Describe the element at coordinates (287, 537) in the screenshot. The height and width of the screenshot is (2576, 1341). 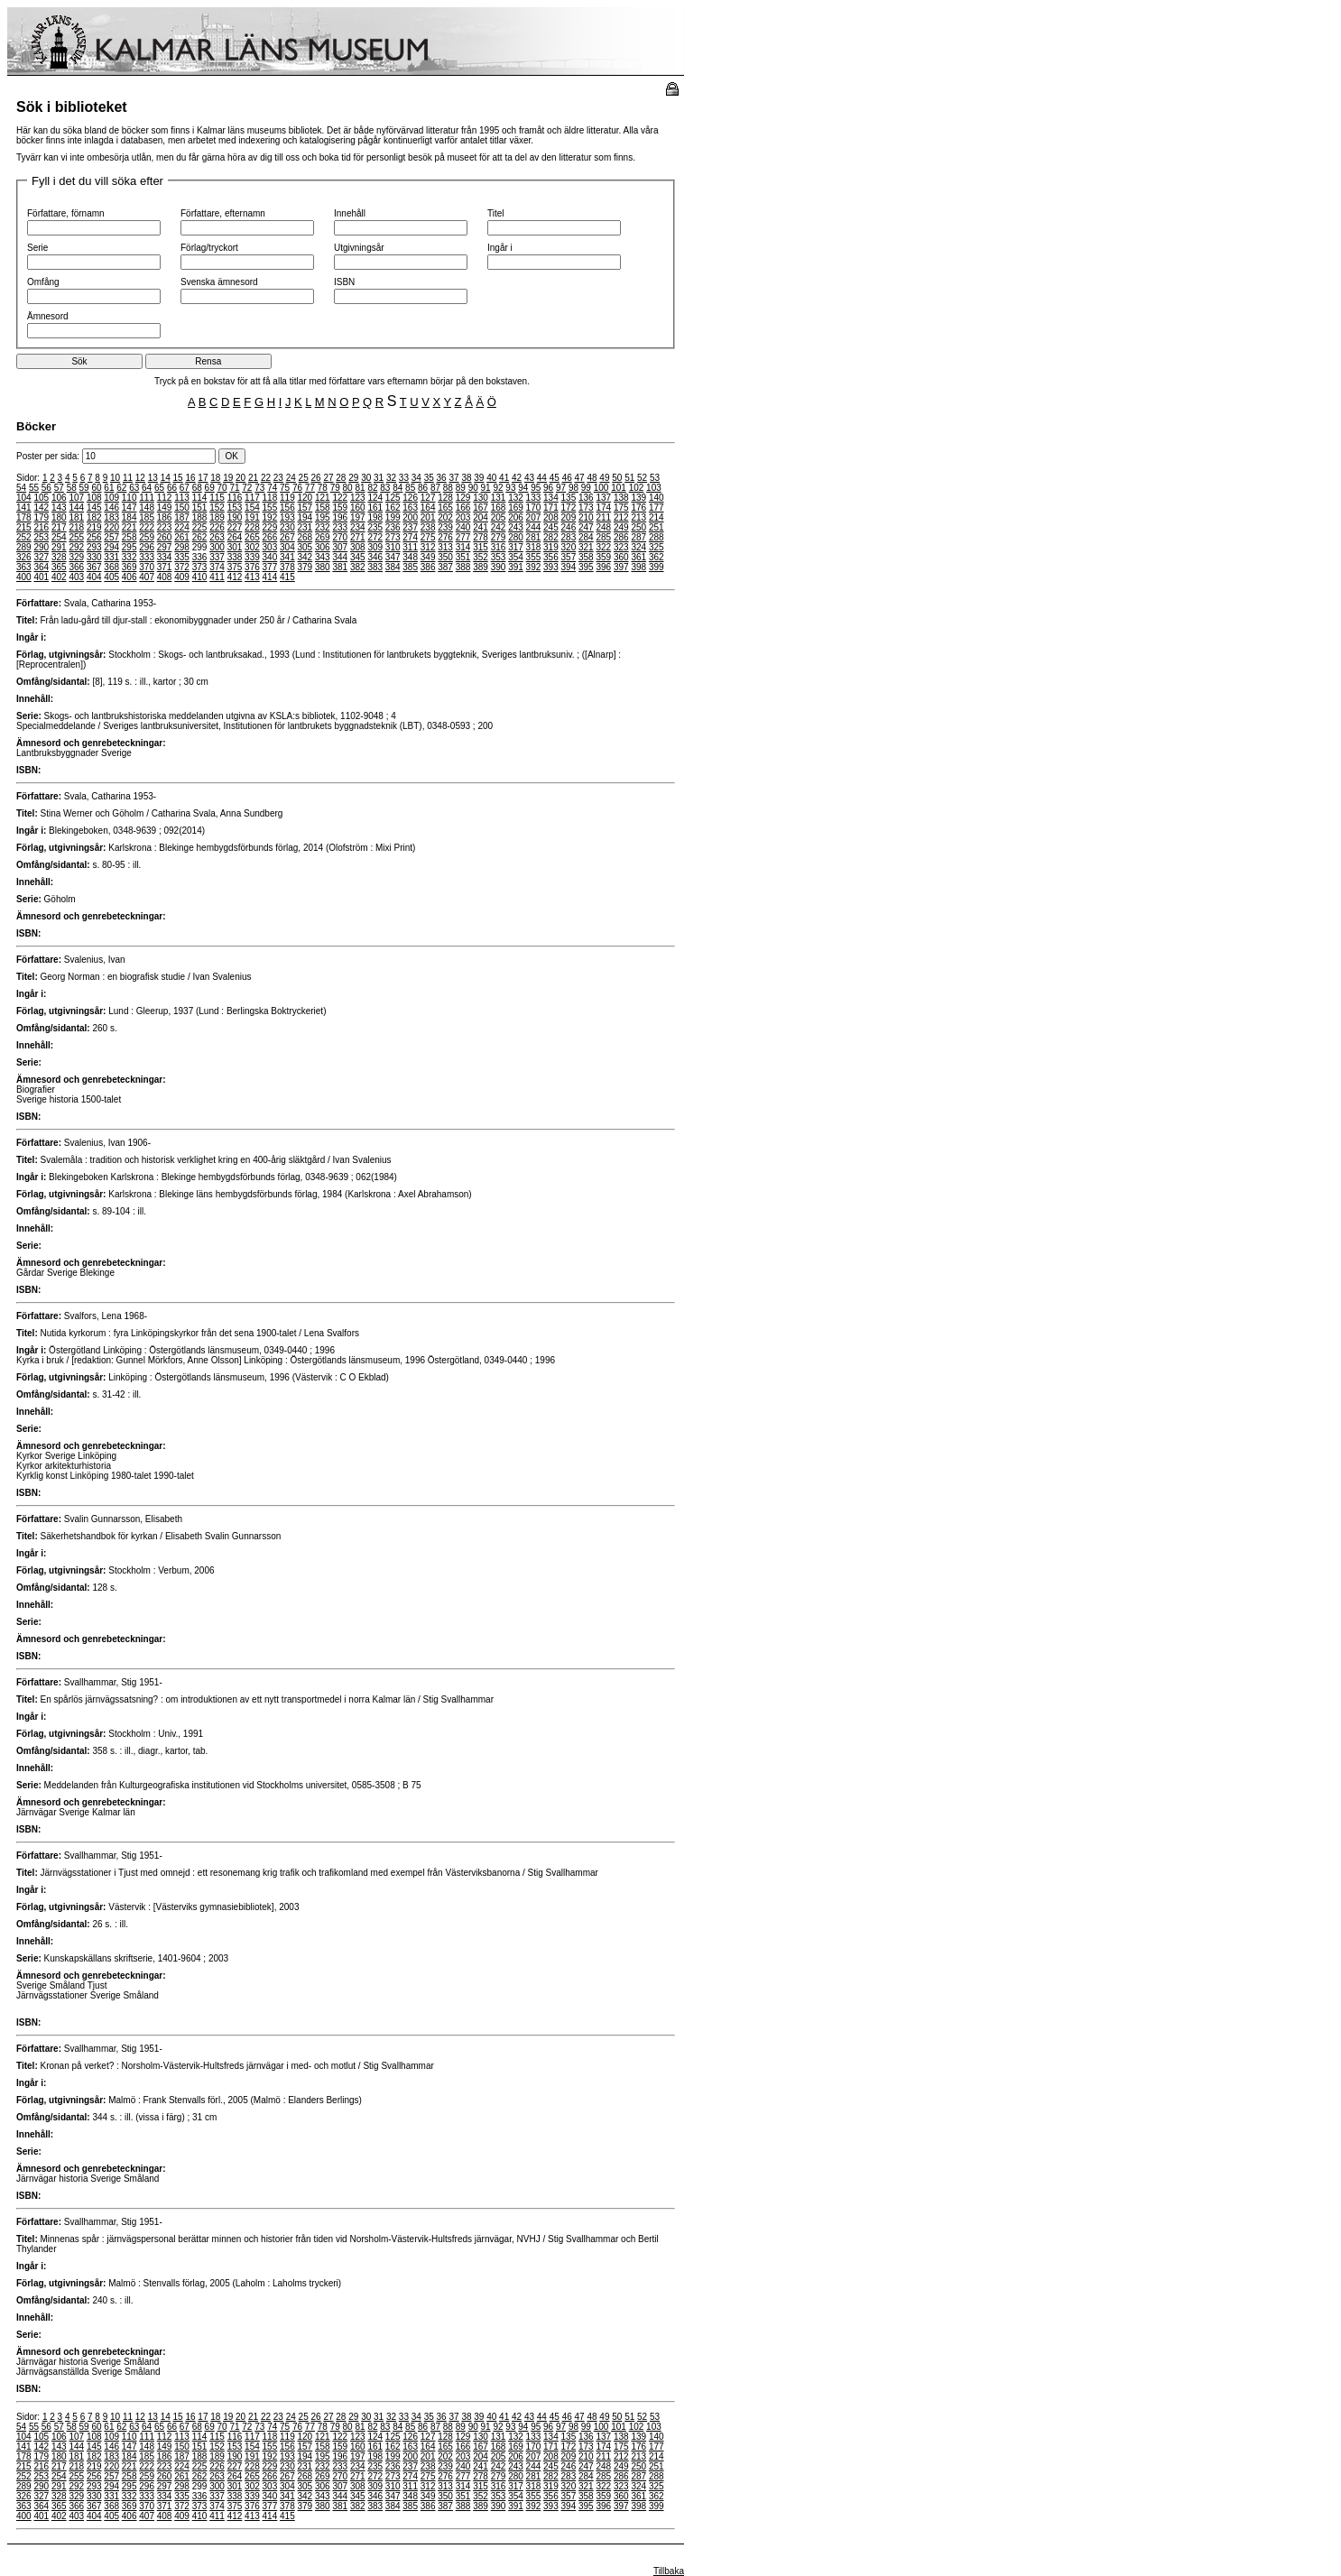
I see `267` at that location.